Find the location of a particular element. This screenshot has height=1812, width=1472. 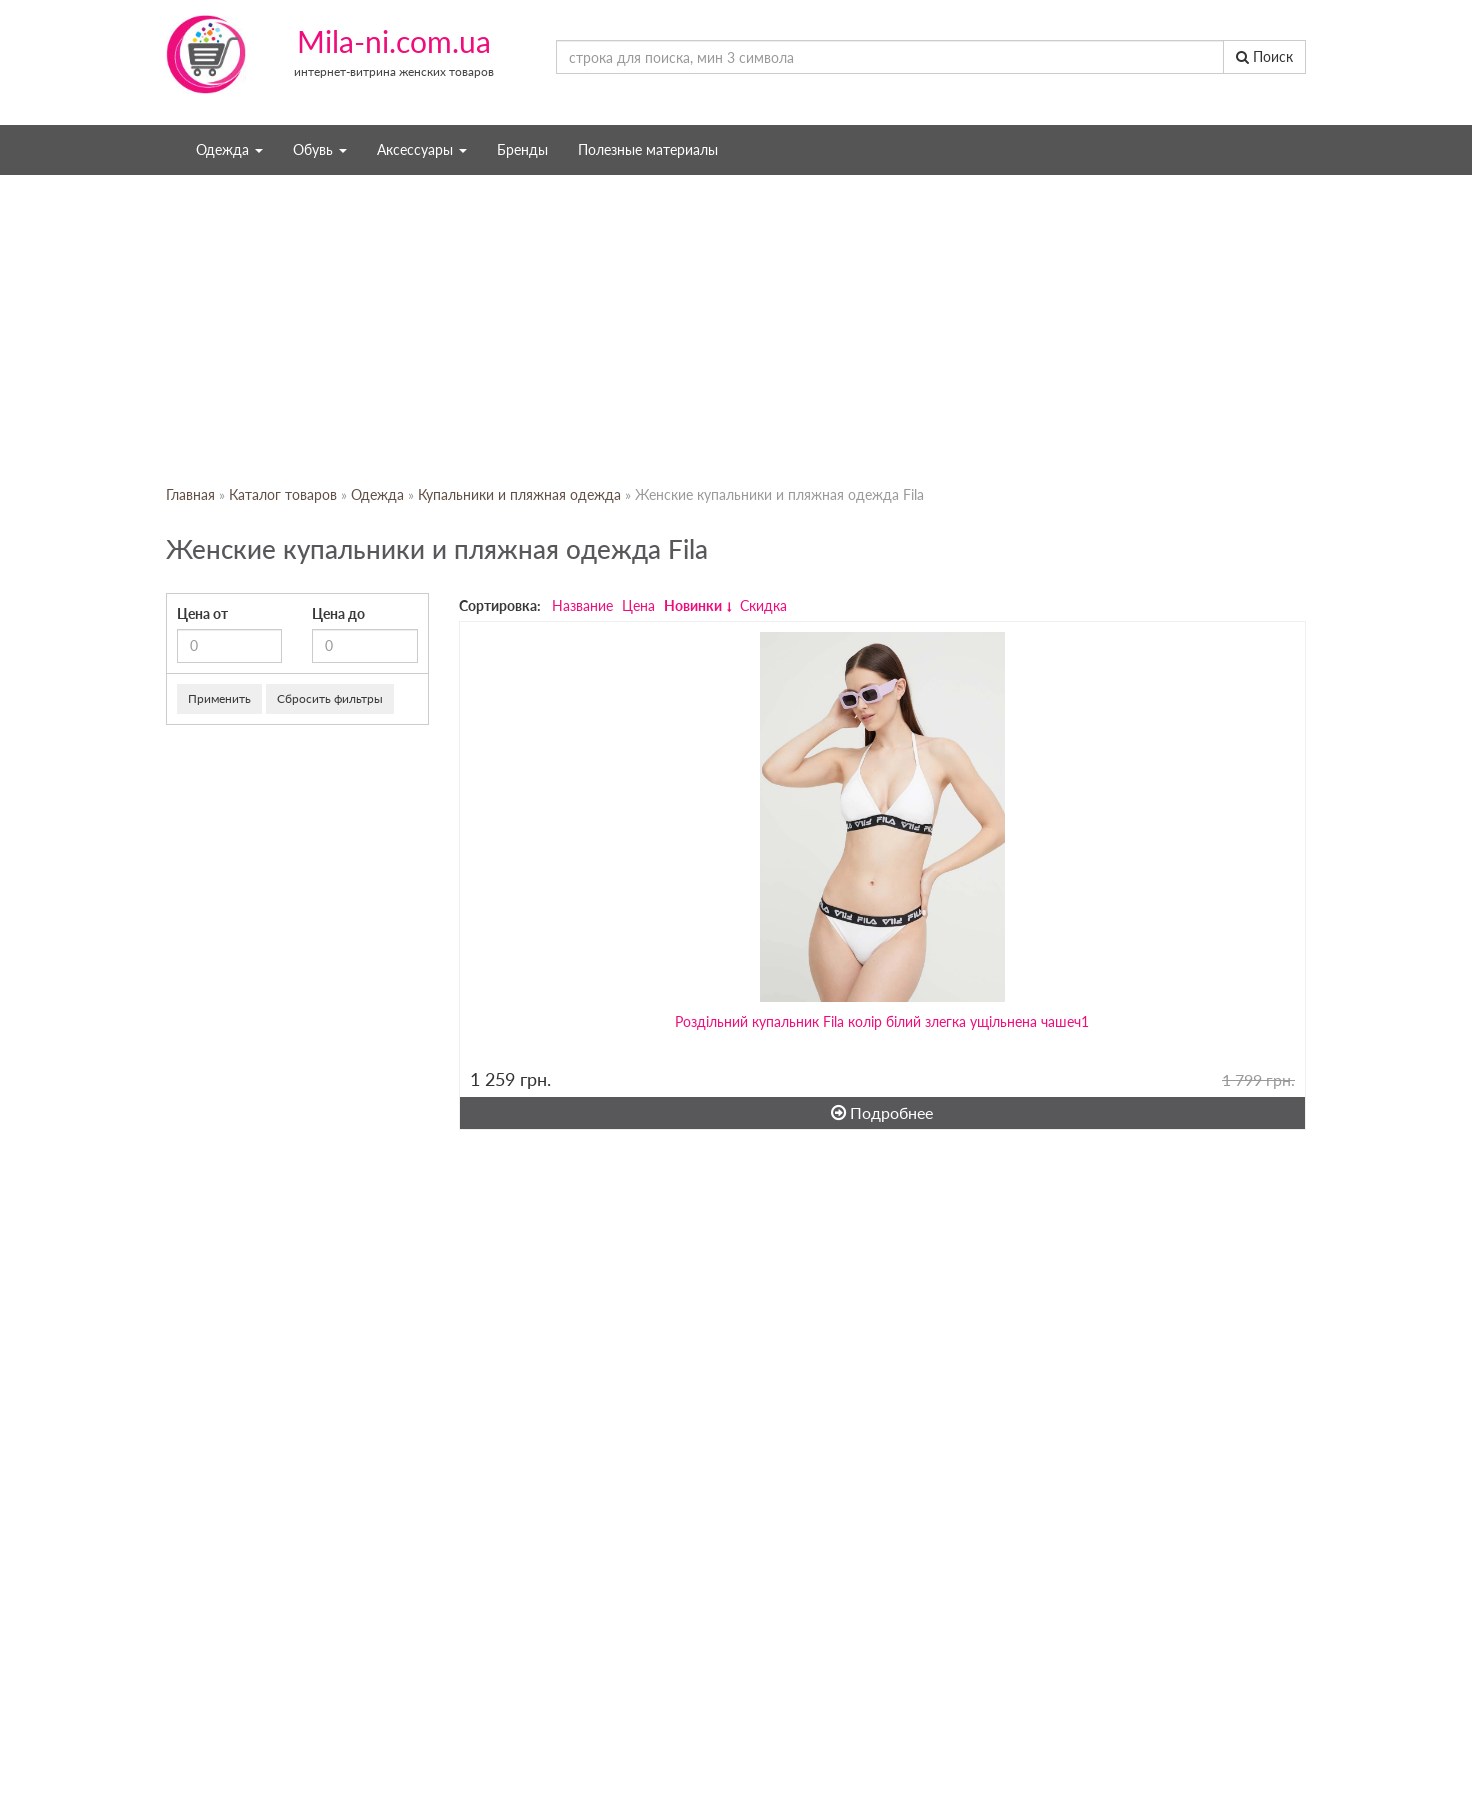

Бренды is located at coordinates (522, 149).